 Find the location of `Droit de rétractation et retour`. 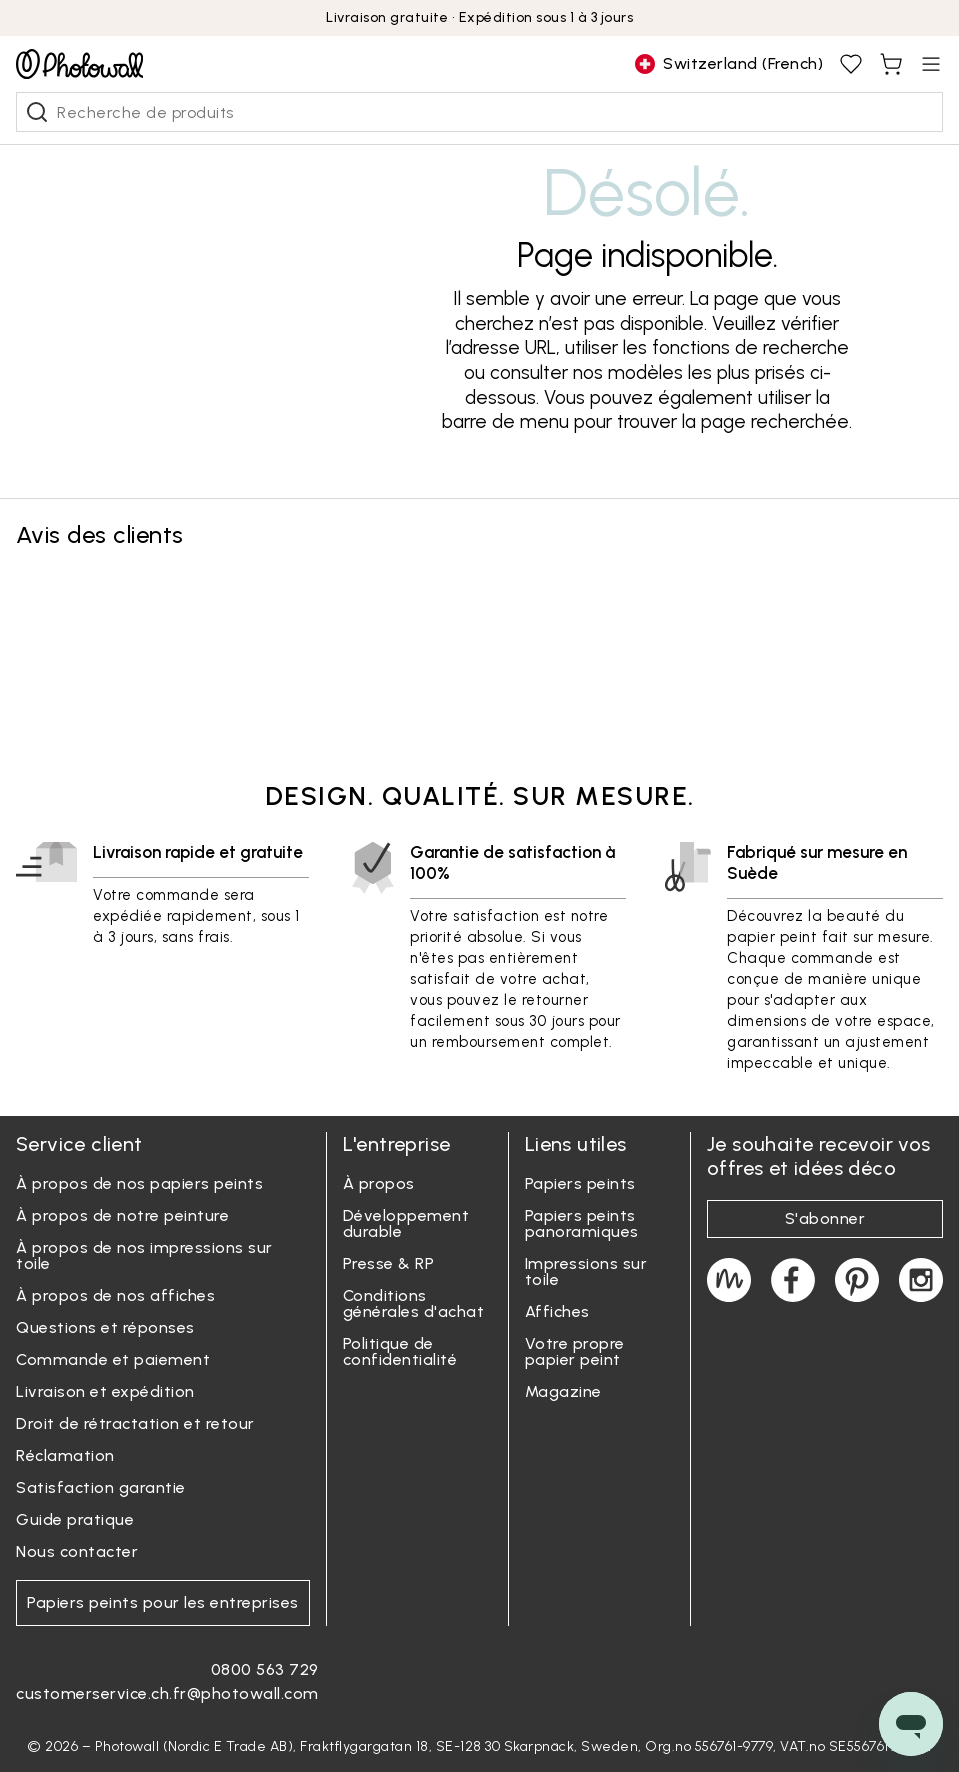

Droit de rétractation et retour is located at coordinates (135, 1423).